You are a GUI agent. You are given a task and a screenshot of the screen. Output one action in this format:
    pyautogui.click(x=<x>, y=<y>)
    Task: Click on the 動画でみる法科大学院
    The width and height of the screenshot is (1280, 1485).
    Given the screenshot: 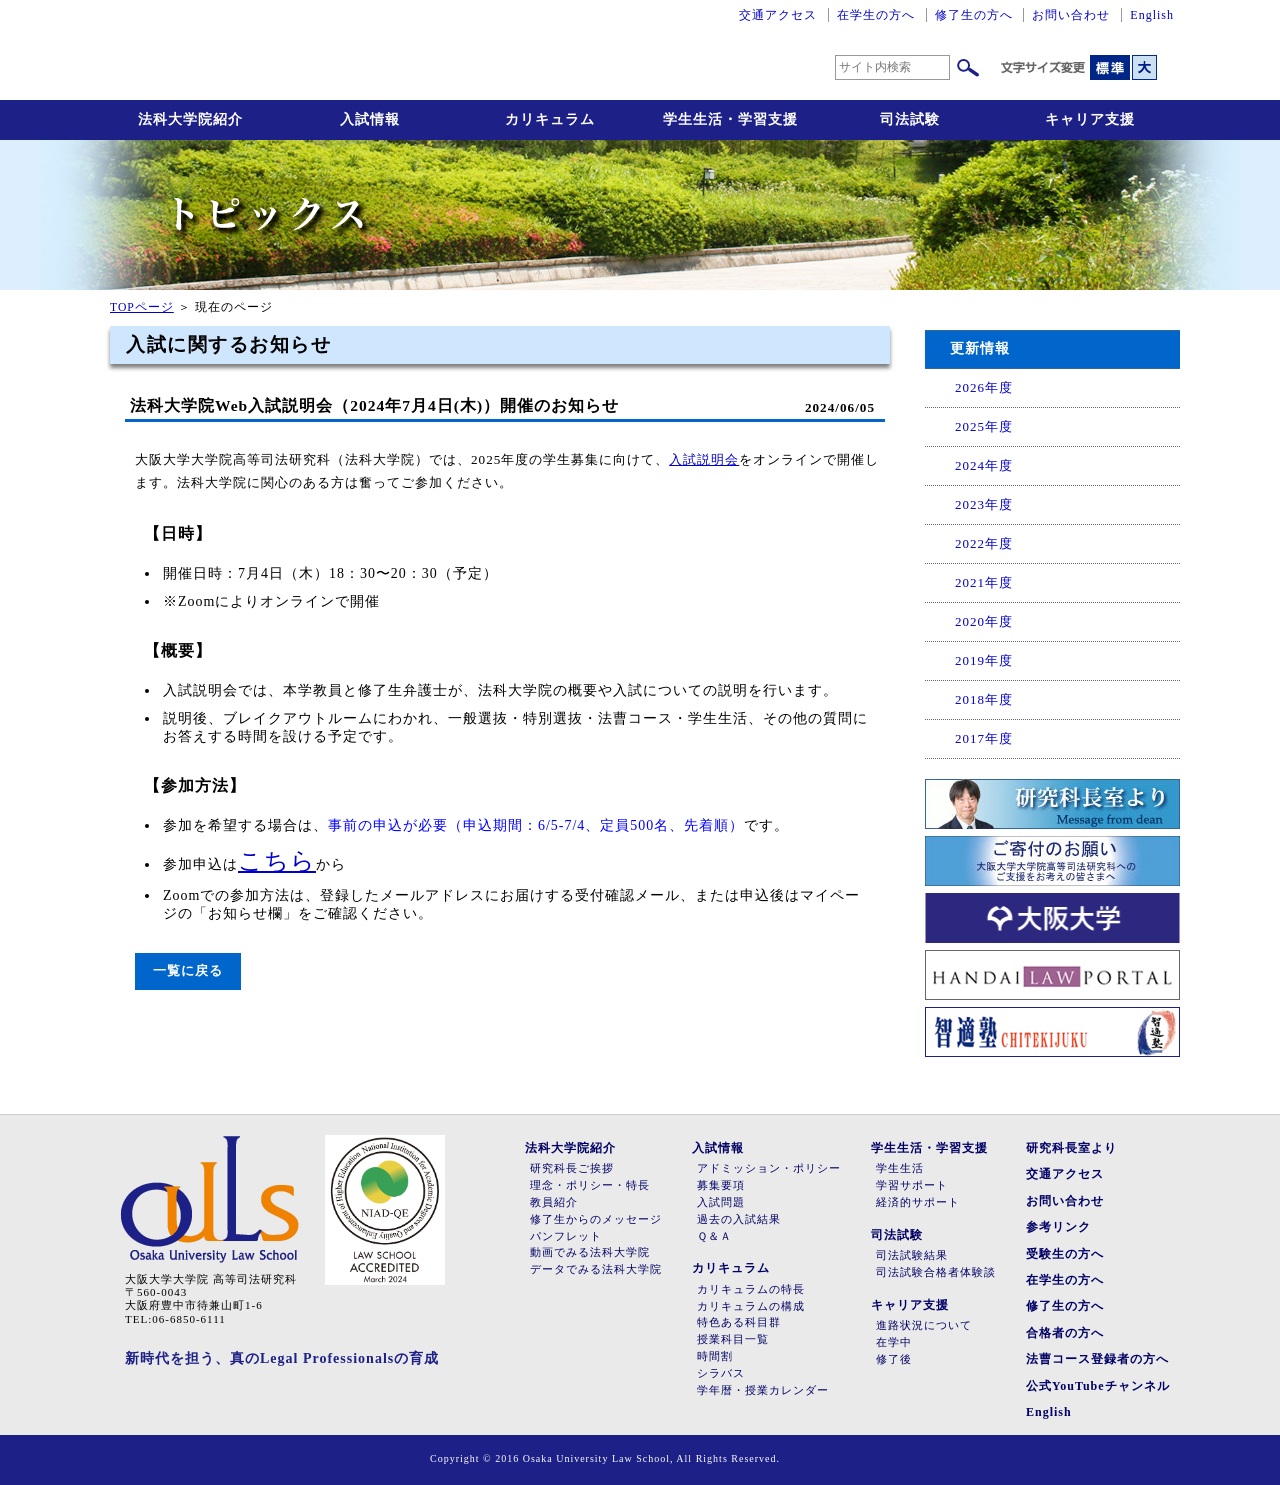 What is the action you would take?
    pyautogui.click(x=590, y=1252)
    